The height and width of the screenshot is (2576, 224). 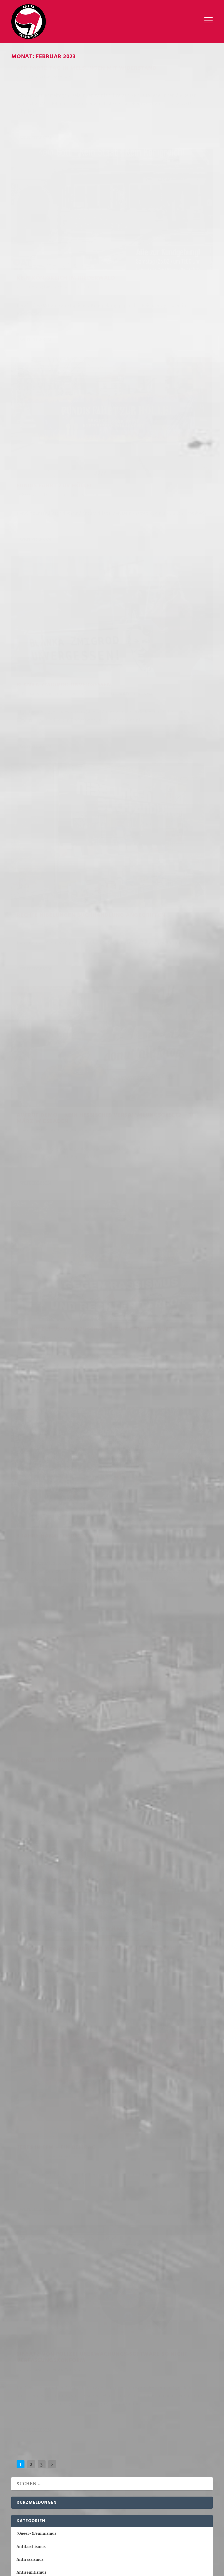 What do you see at coordinates (29, 1523) in the screenshot?
I see `Februar 2026` at bounding box center [29, 1523].